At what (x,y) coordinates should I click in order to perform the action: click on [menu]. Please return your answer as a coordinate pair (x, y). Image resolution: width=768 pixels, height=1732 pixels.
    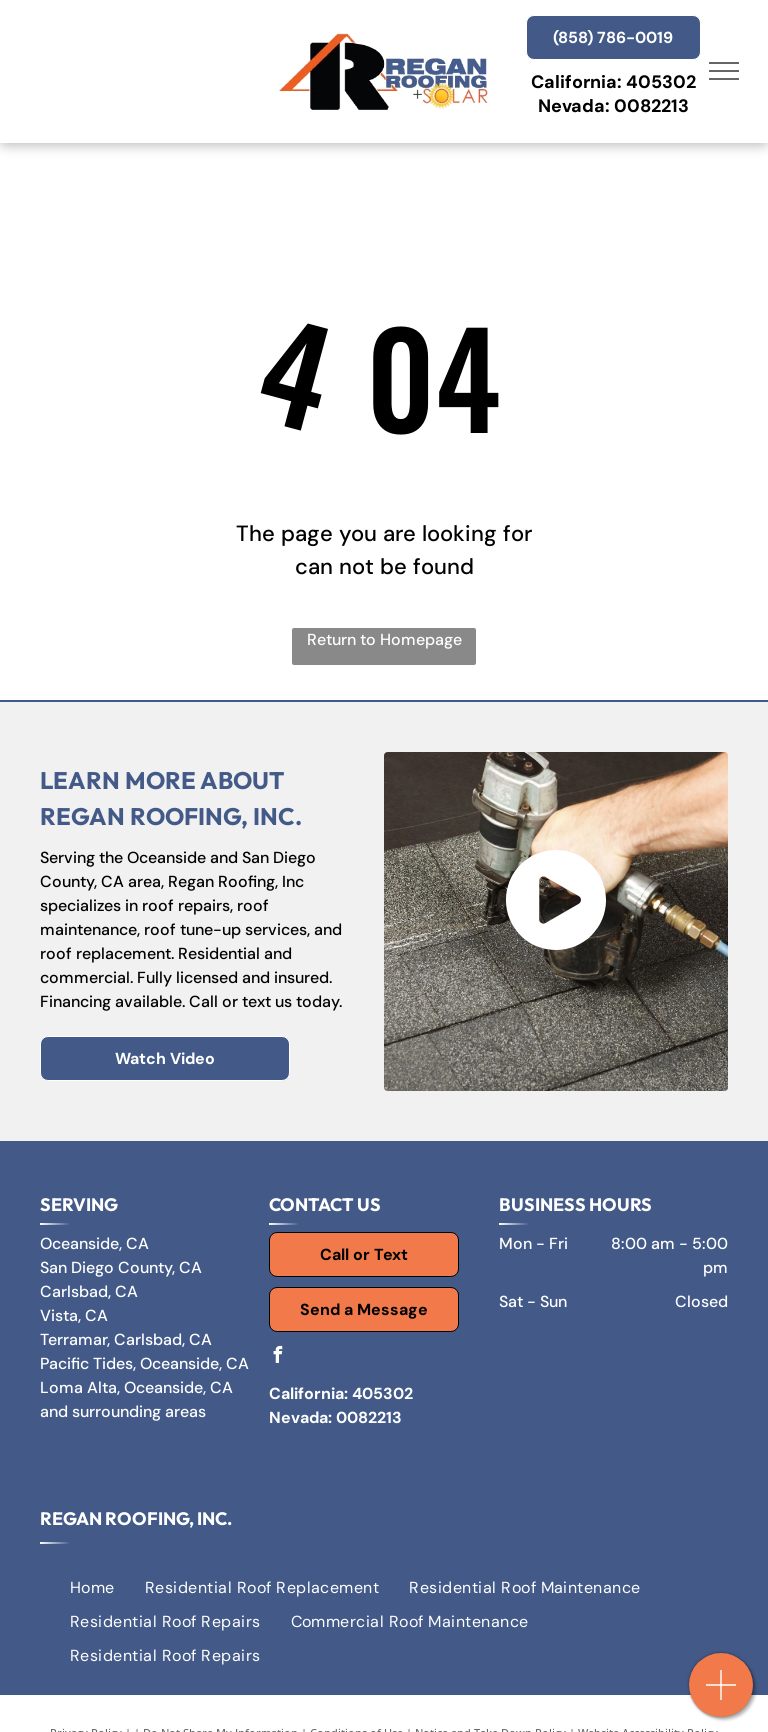
    Looking at the image, I should click on (724, 71).